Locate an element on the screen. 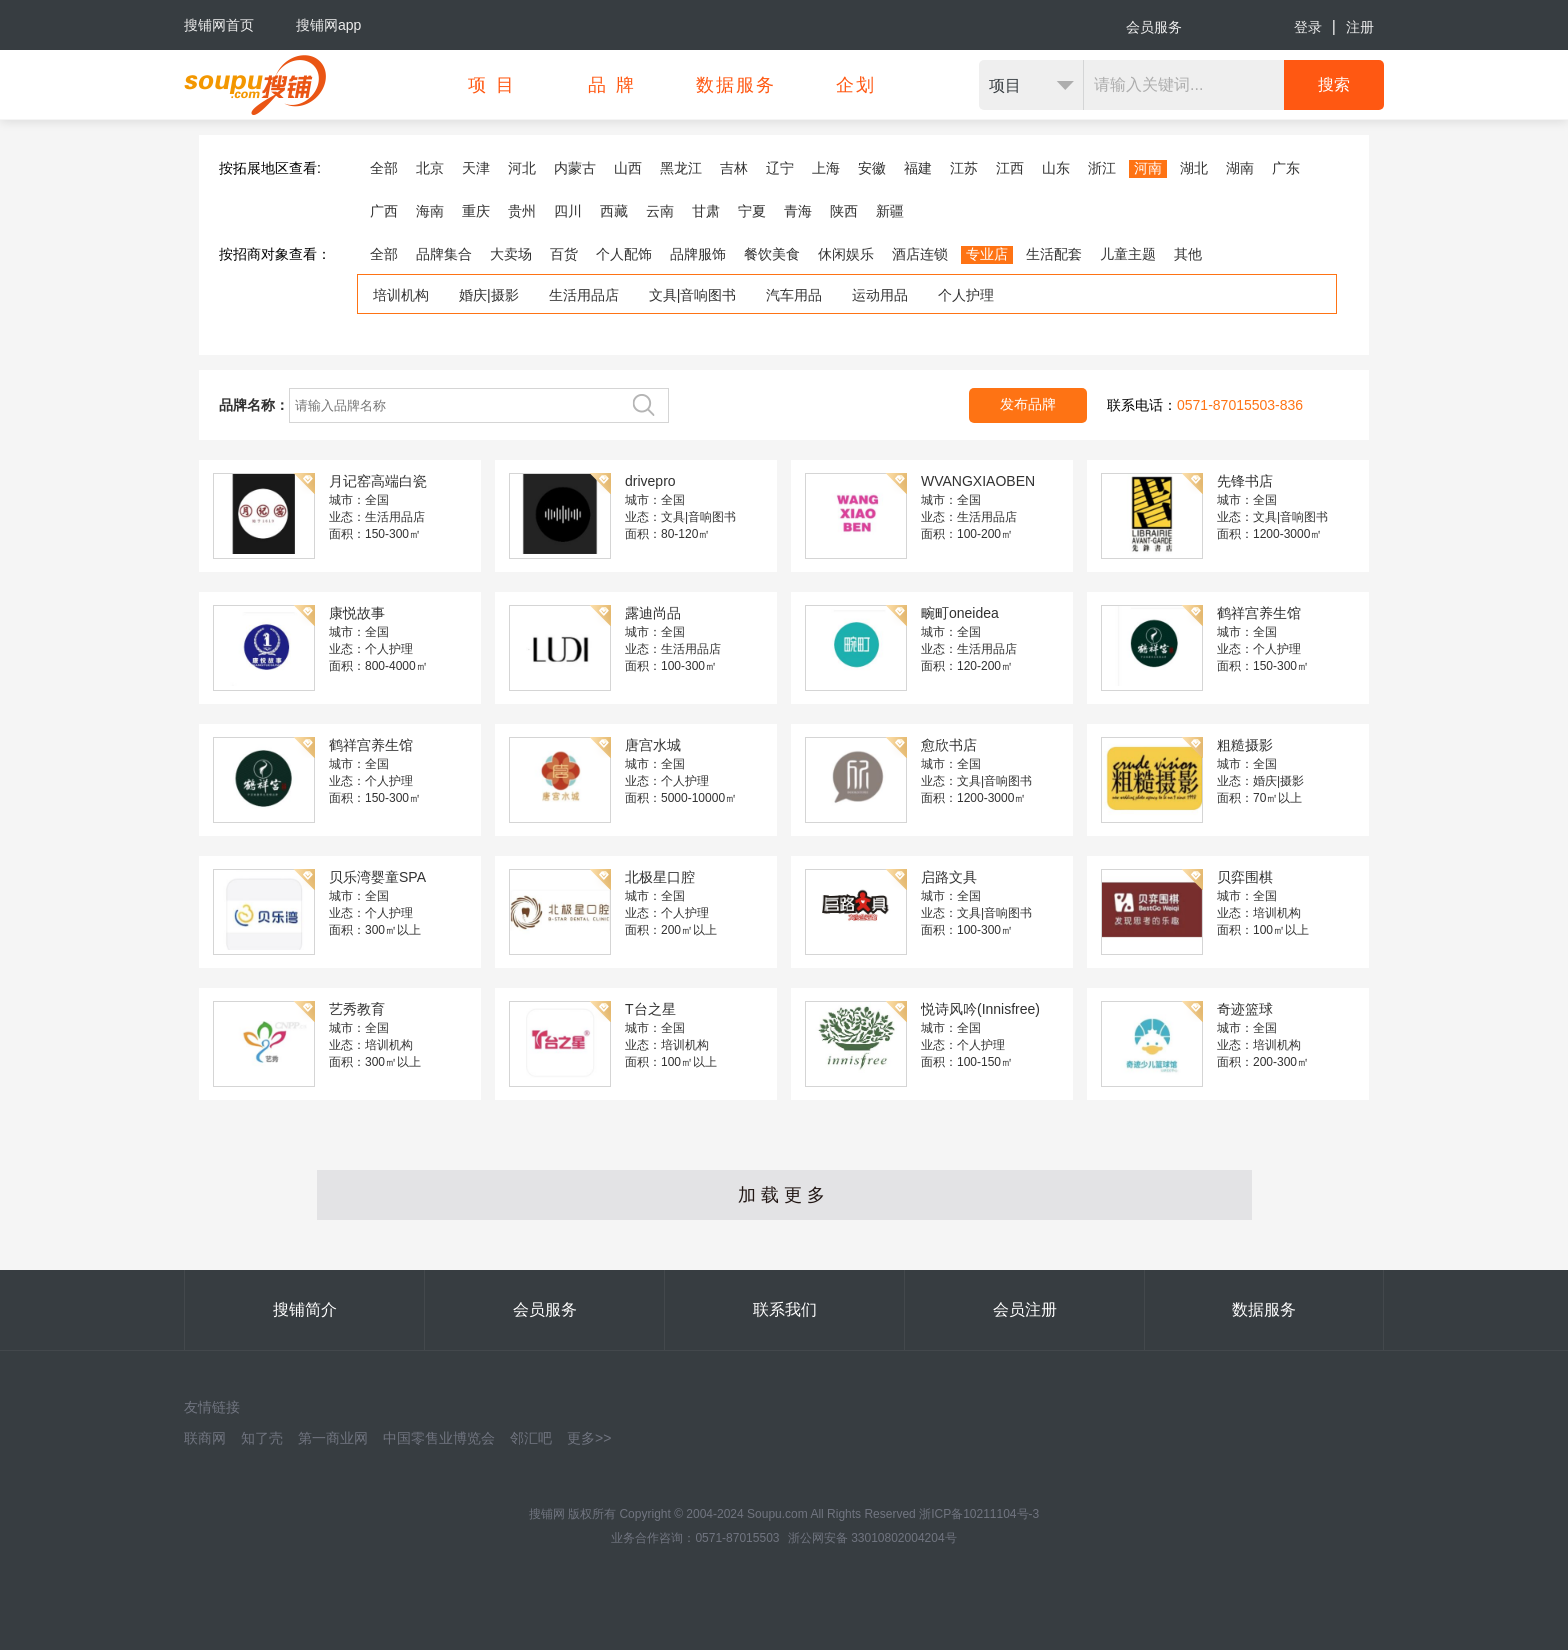 The width and height of the screenshot is (1568, 1650). 山西 is located at coordinates (628, 168).